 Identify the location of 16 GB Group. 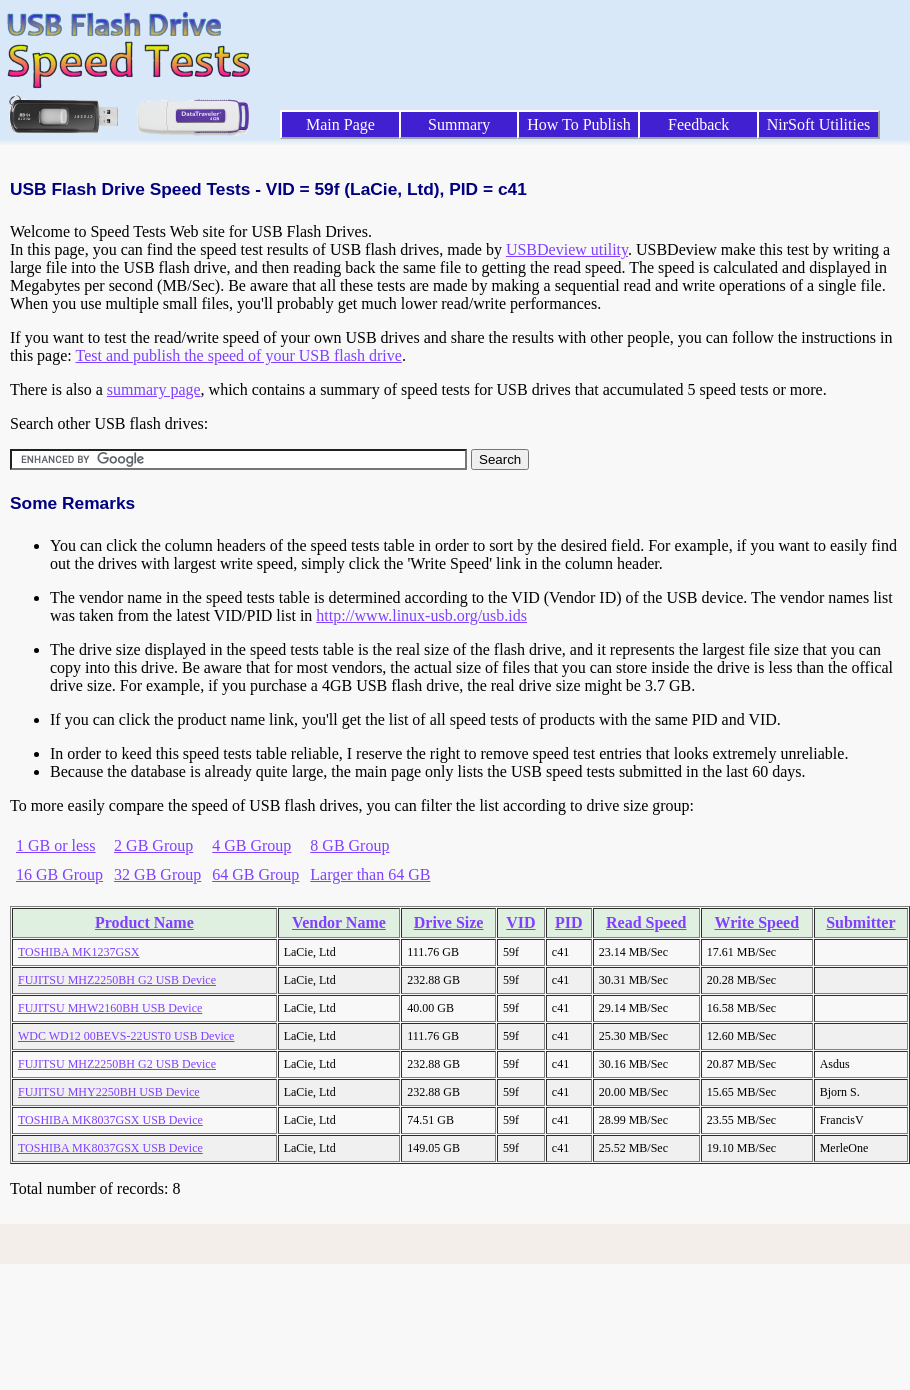
(59, 874).